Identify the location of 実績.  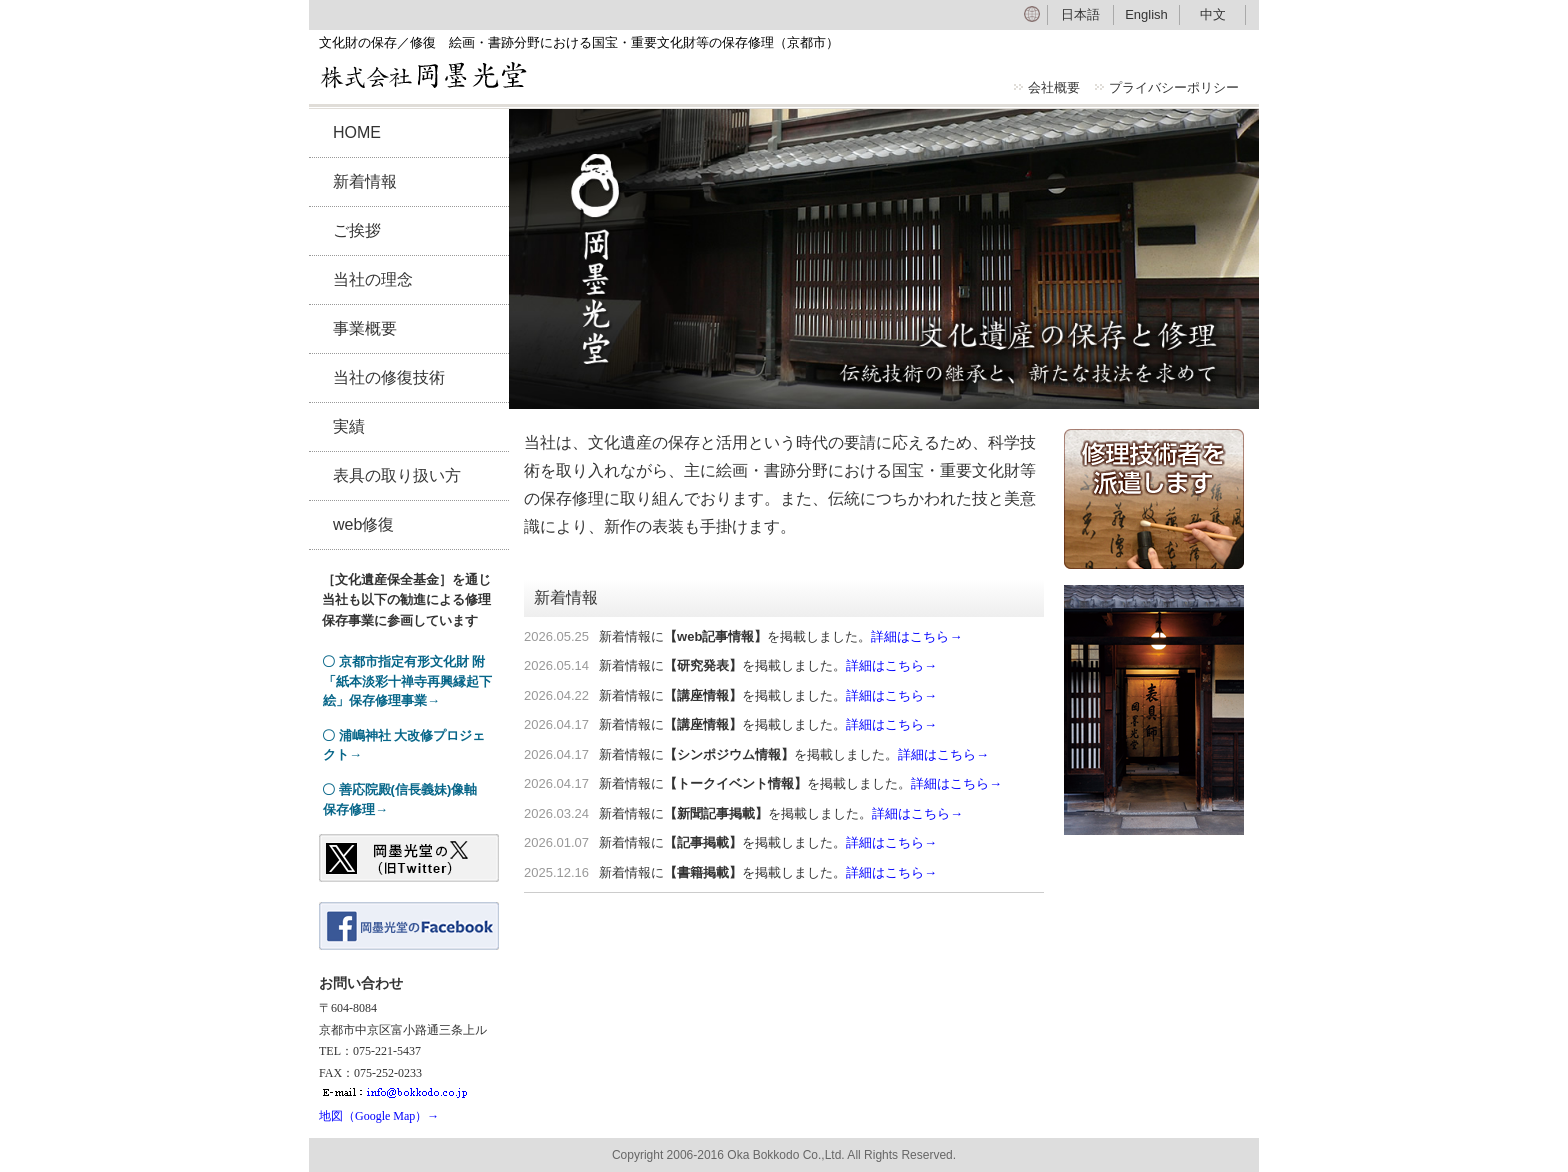
(349, 426).